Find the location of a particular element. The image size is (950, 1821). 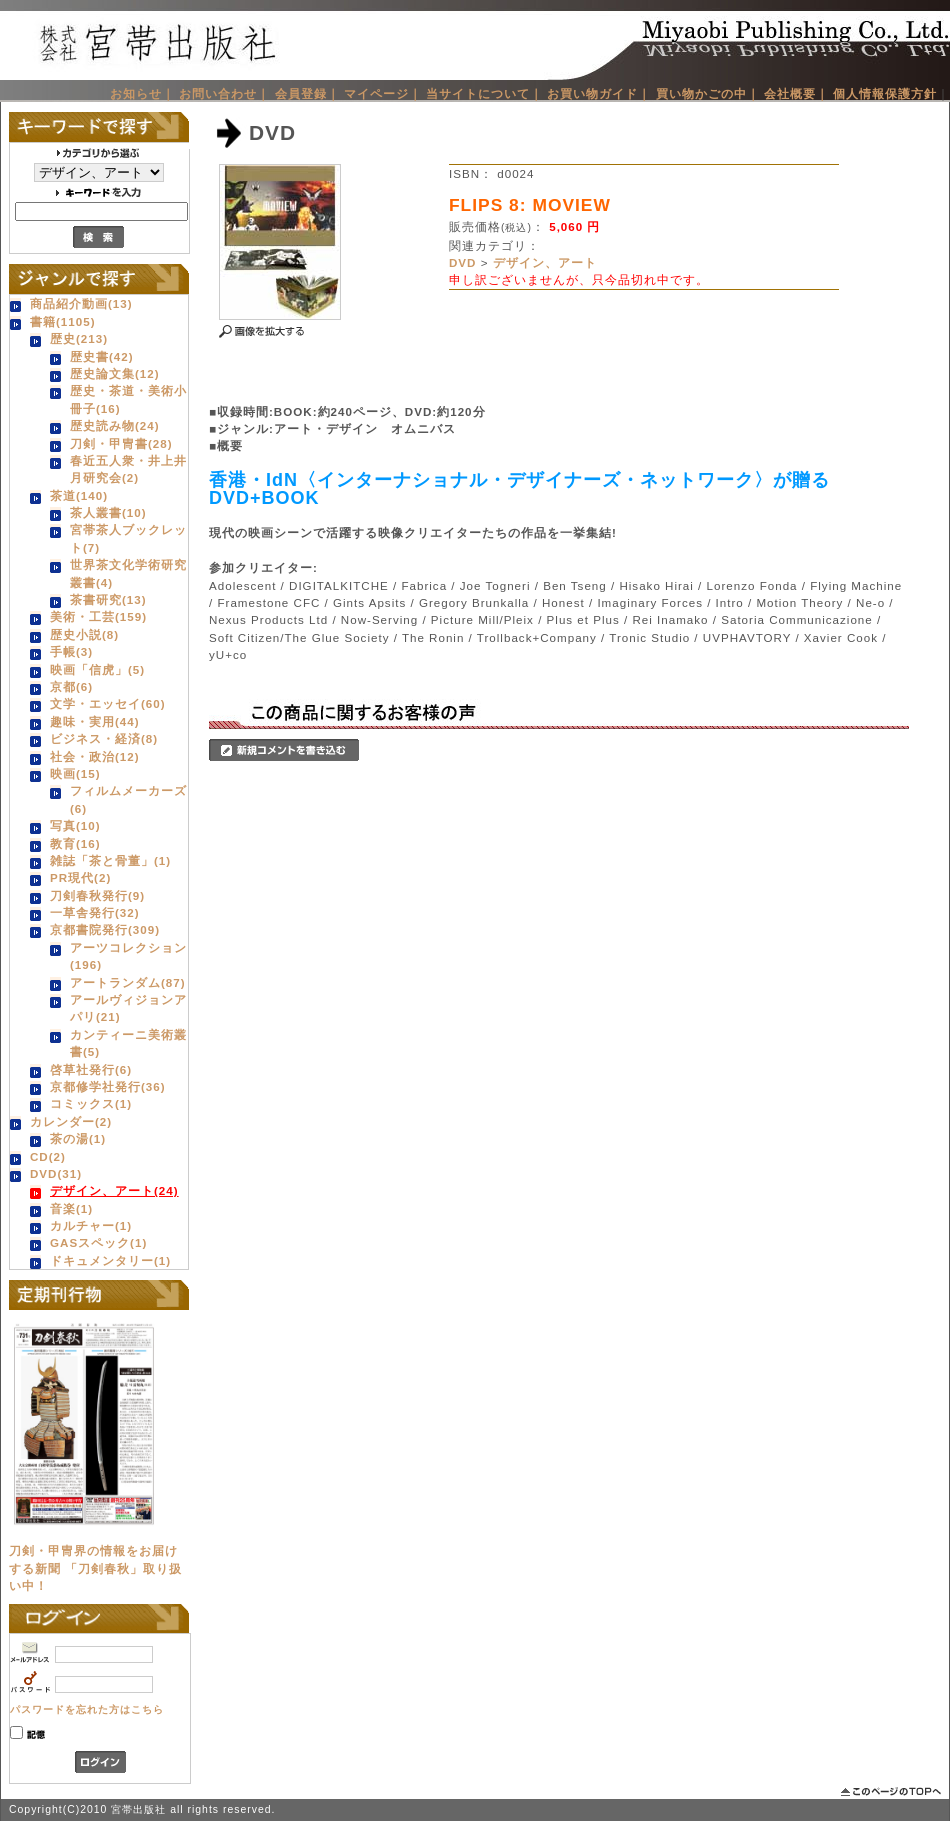

世界茶文化学術研究叢書(4) is located at coordinates (128, 573).